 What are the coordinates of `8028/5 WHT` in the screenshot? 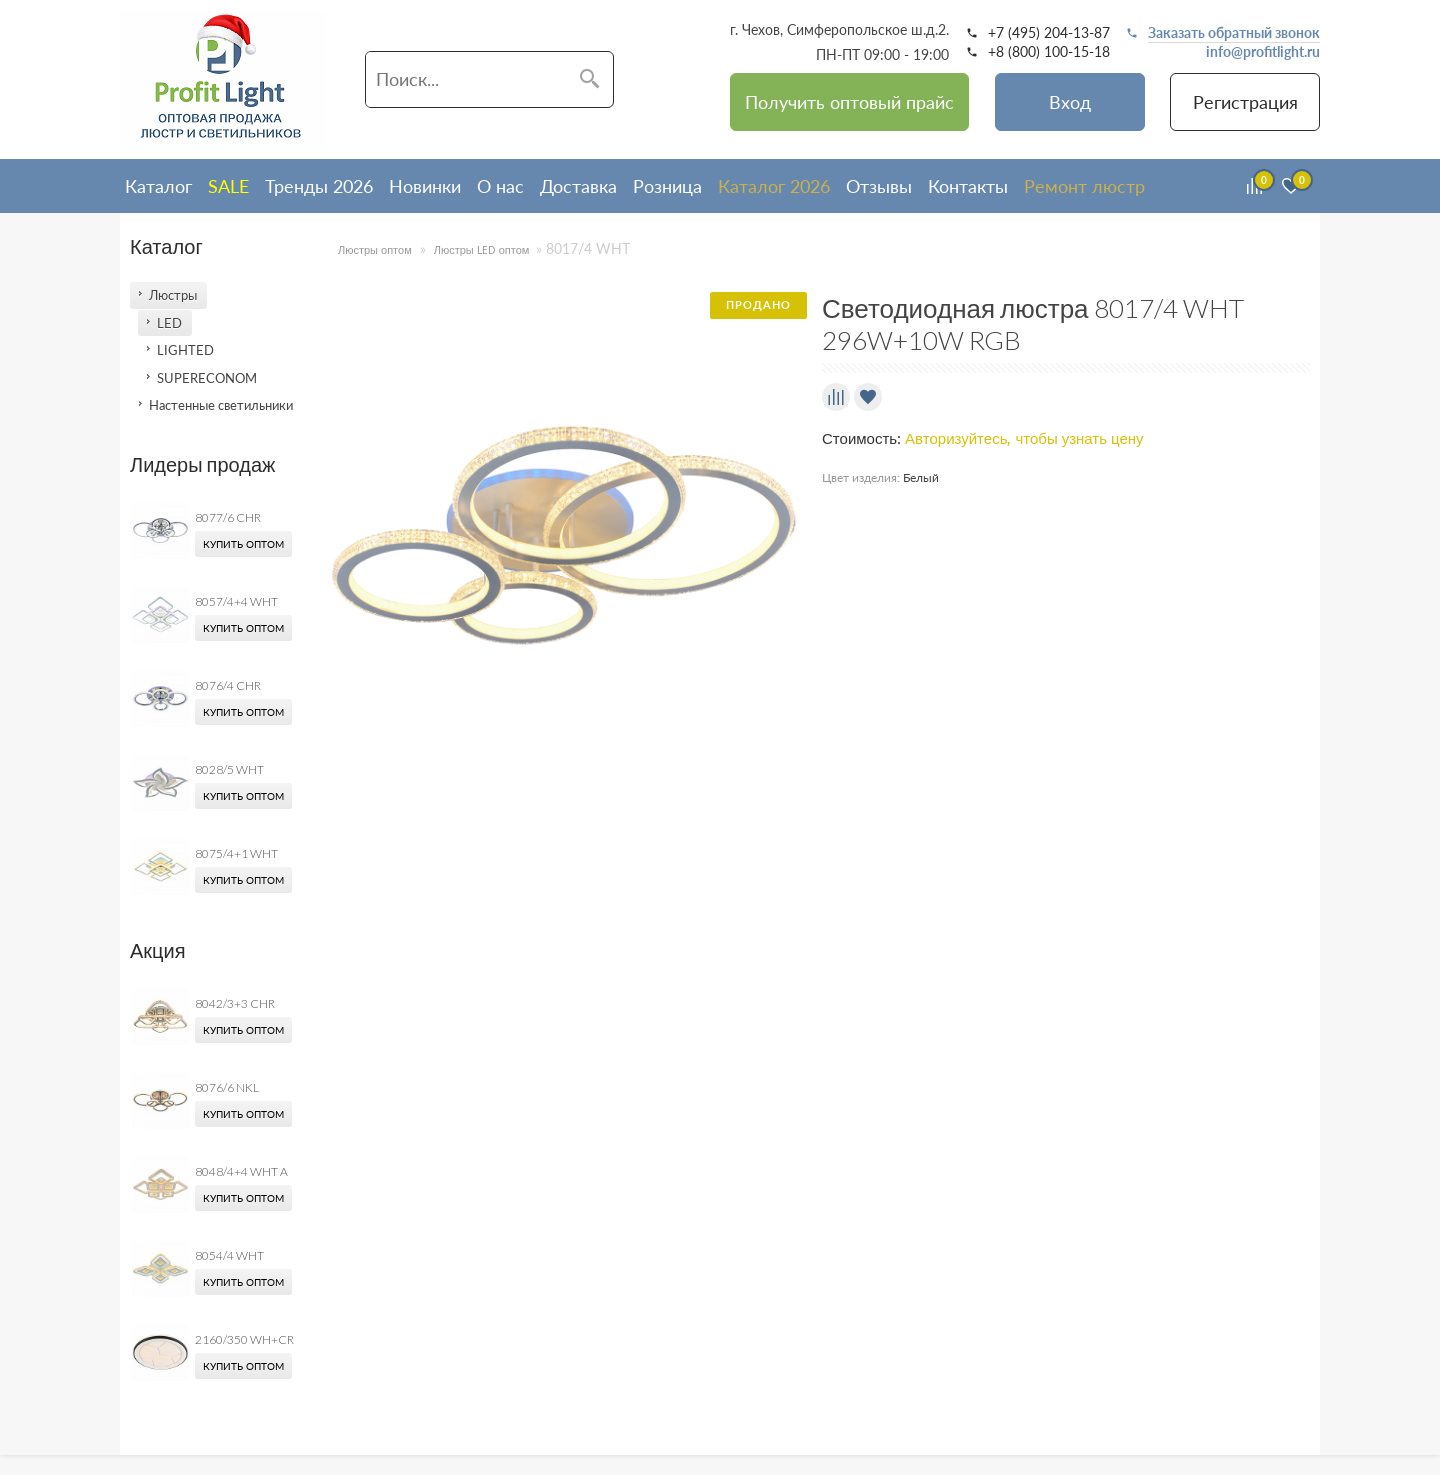 It's located at (229, 769).